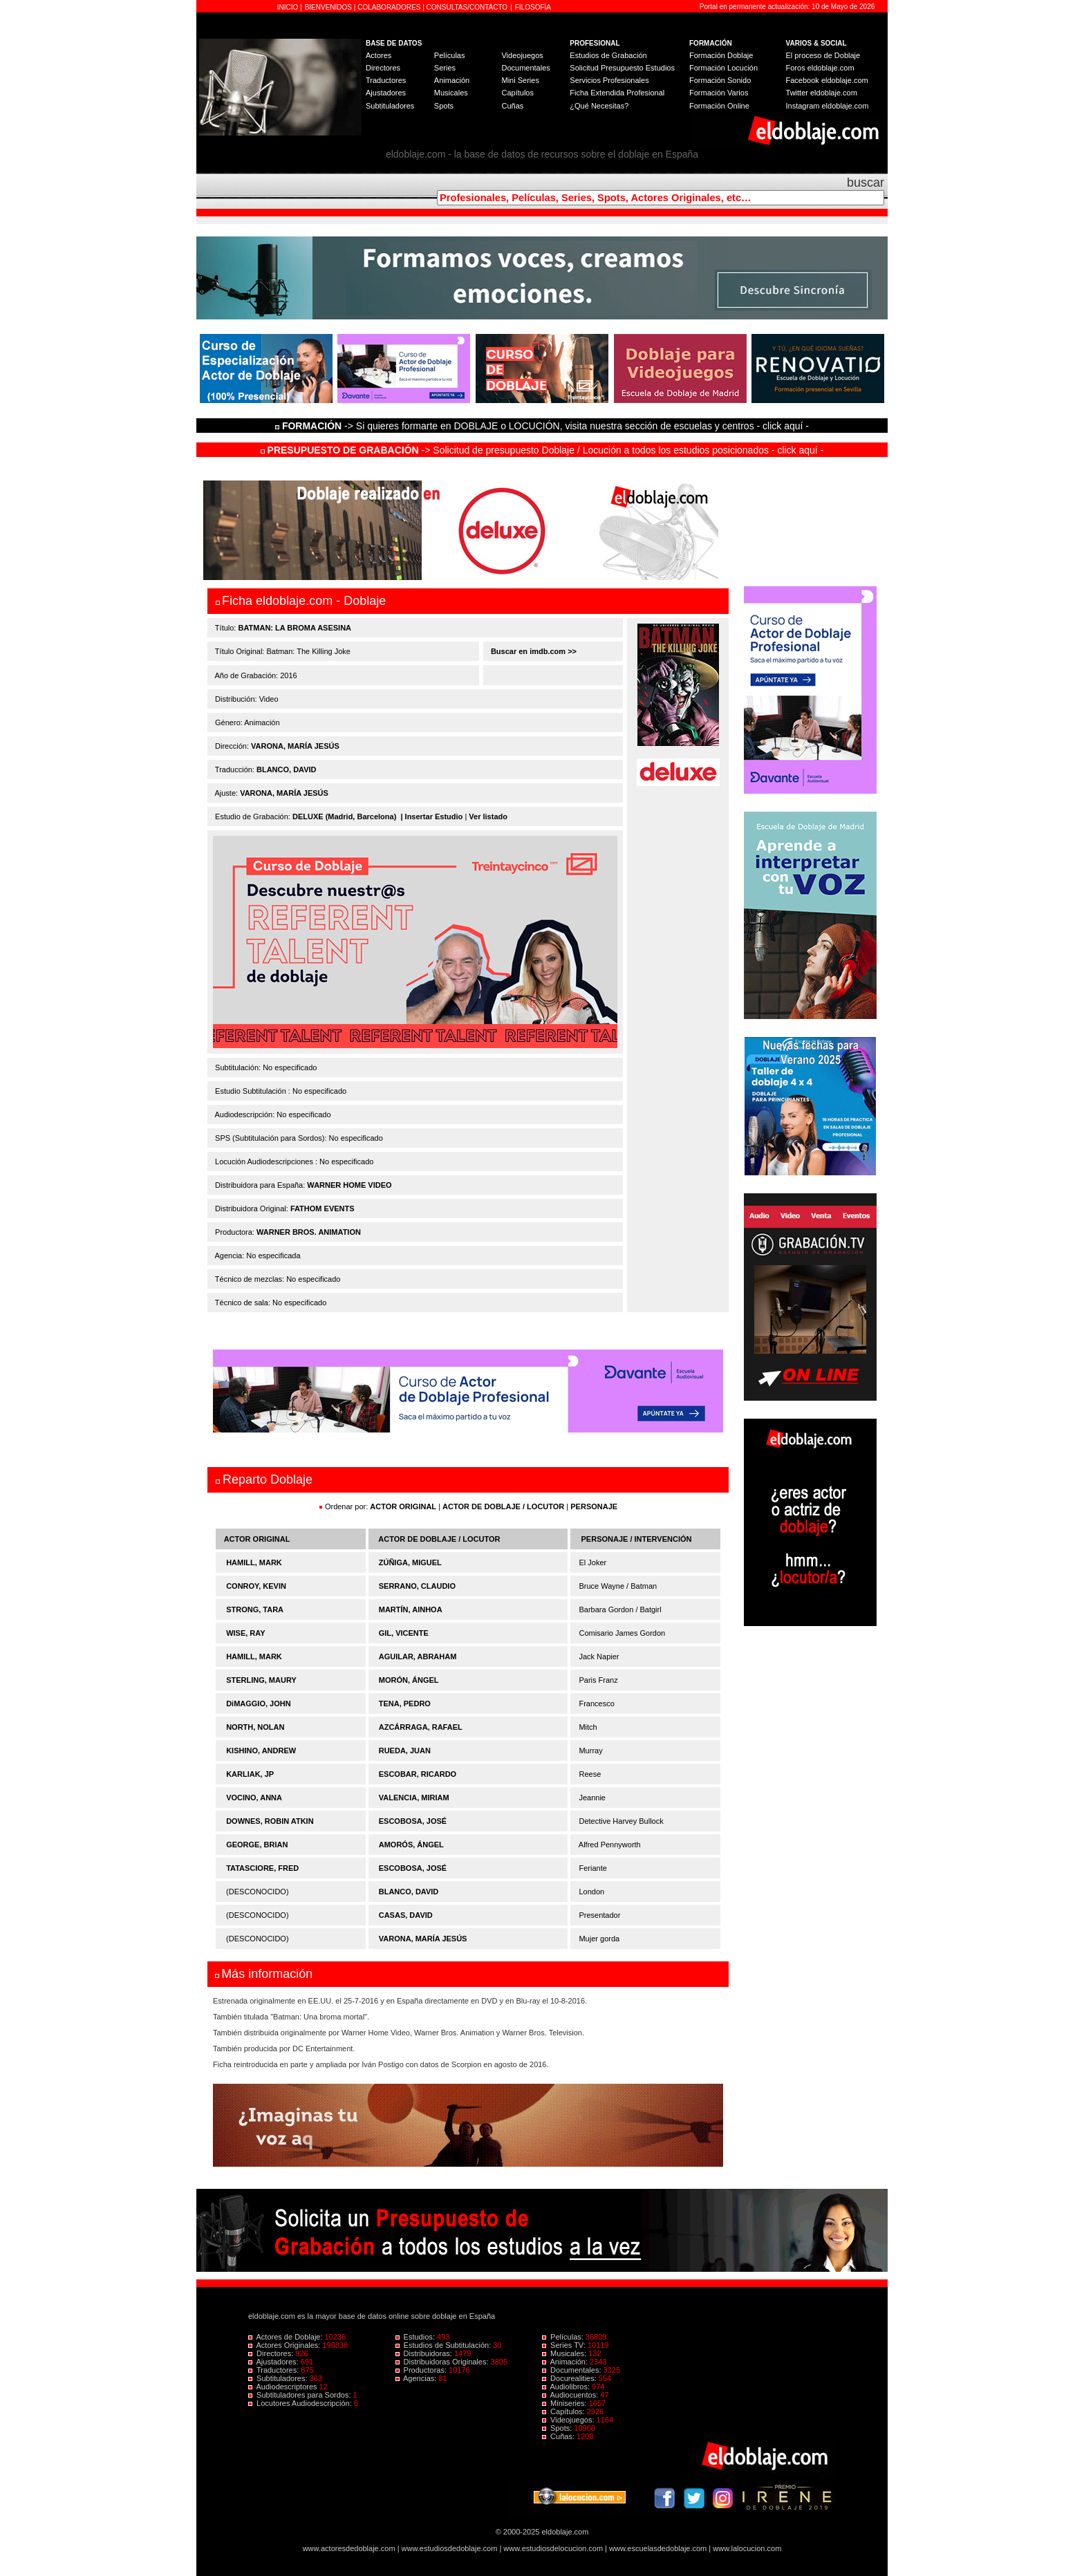 This screenshot has height=2576, width=1084. I want to click on ¿Qué Necesitas?, so click(599, 106).